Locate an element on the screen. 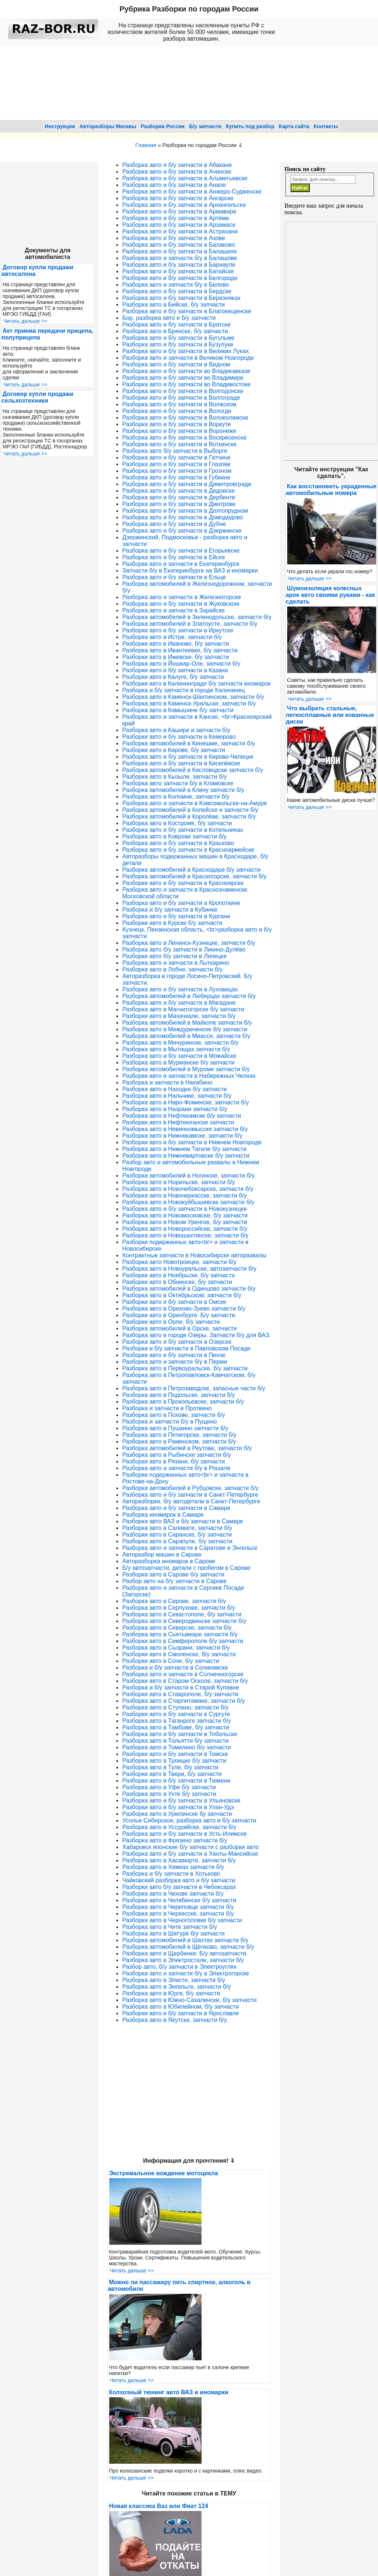  Разборка авто и б/у запчасти в Анапе is located at coordinates (174, 185).